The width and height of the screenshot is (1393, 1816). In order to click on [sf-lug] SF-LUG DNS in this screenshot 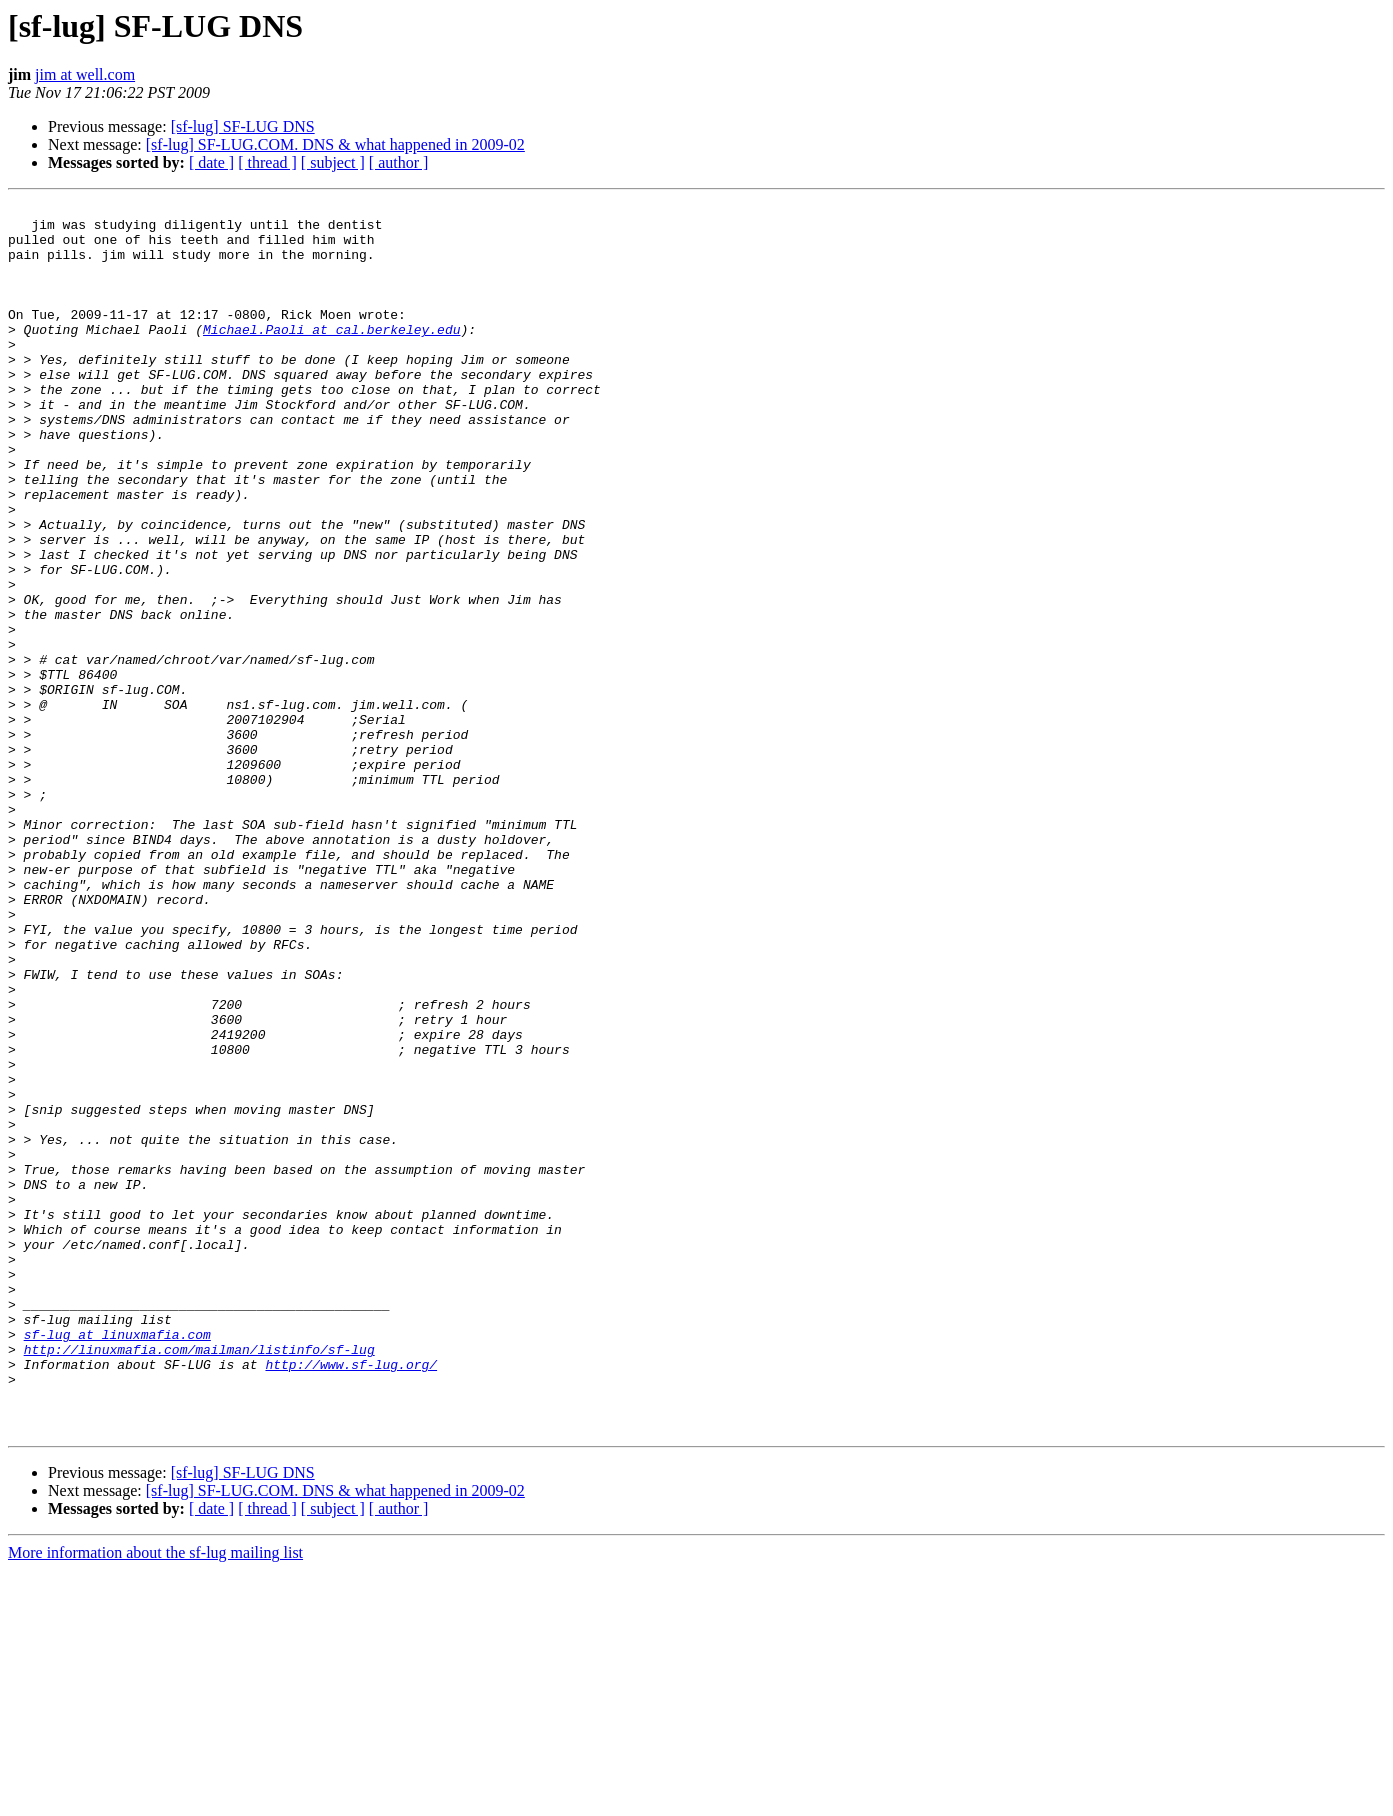, I will do `click(243, 126)`.